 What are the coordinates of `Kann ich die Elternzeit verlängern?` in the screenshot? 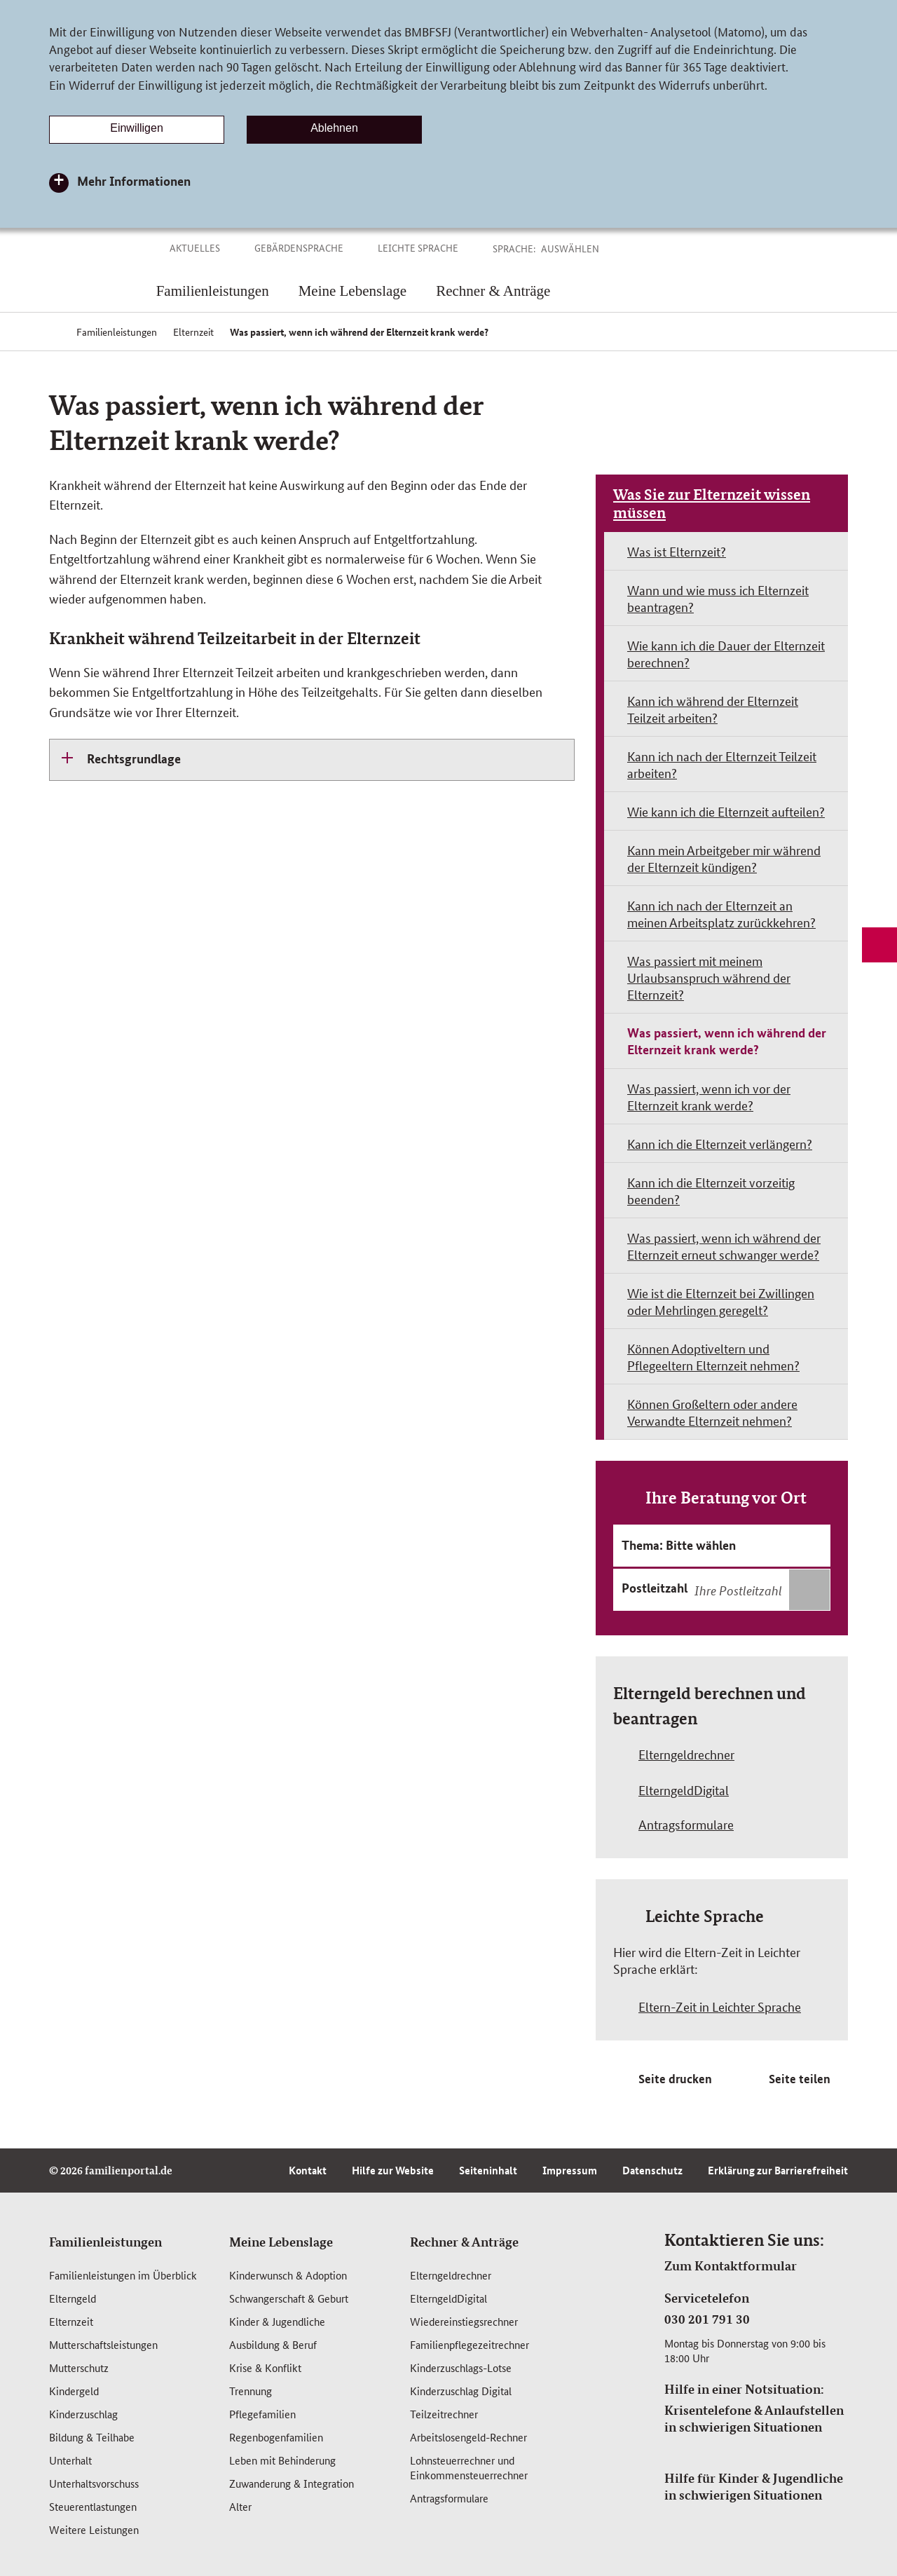 It's located at (719, 1143).